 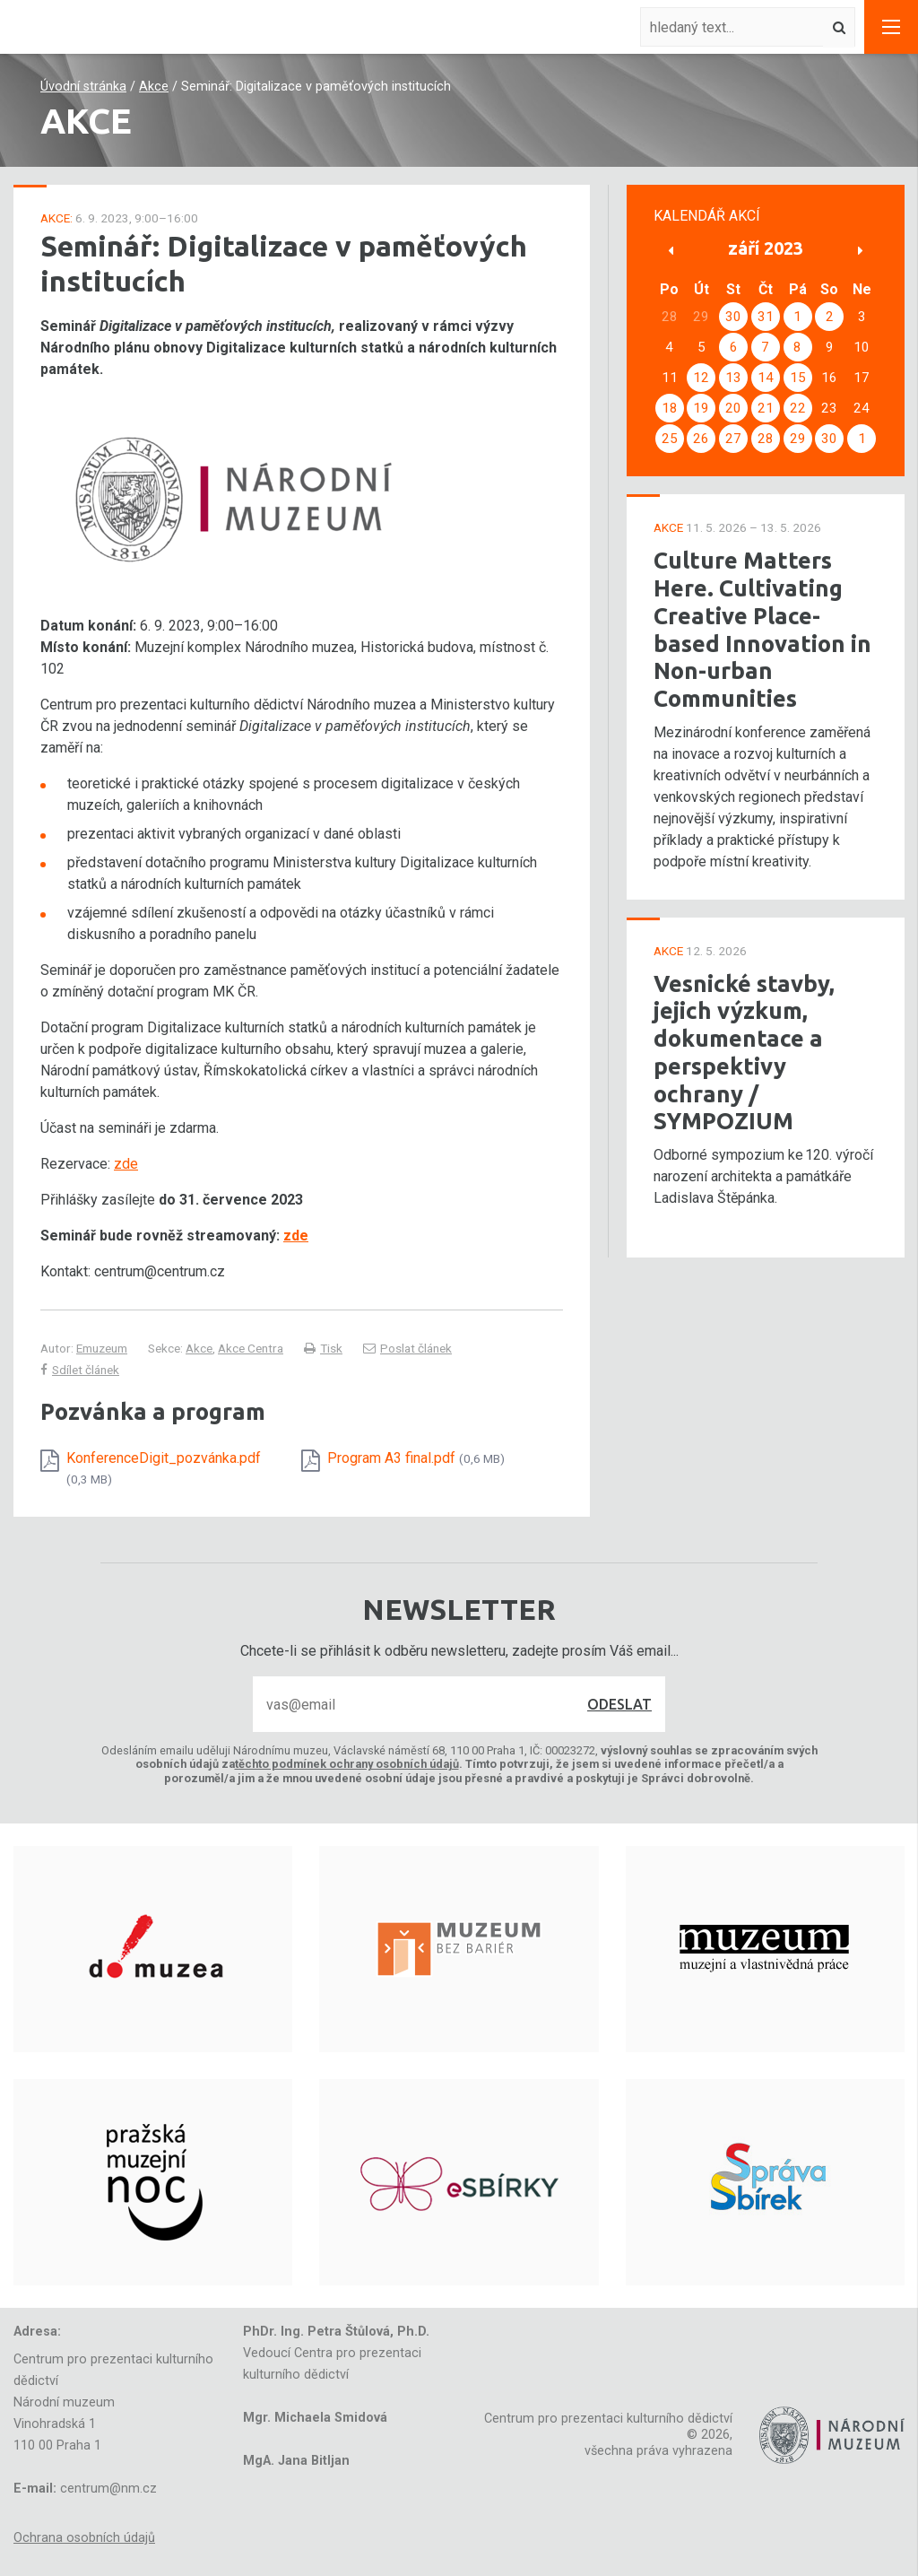 I want to click on 28, so click(x=766, y=439).